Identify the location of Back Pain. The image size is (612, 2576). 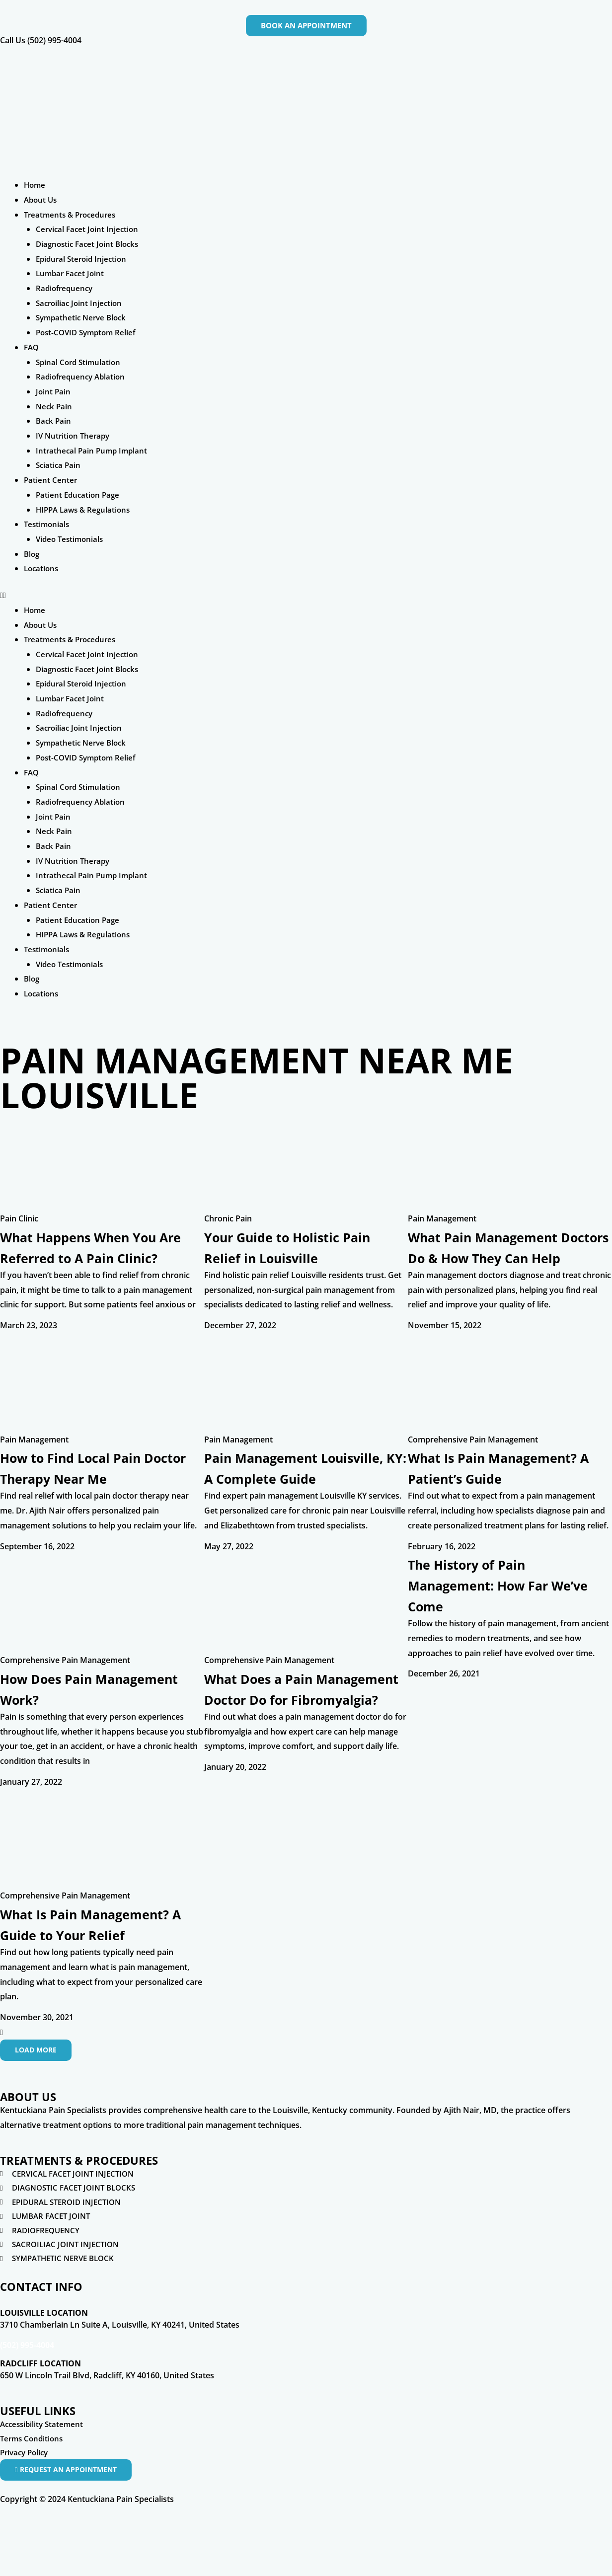
(54, 420).